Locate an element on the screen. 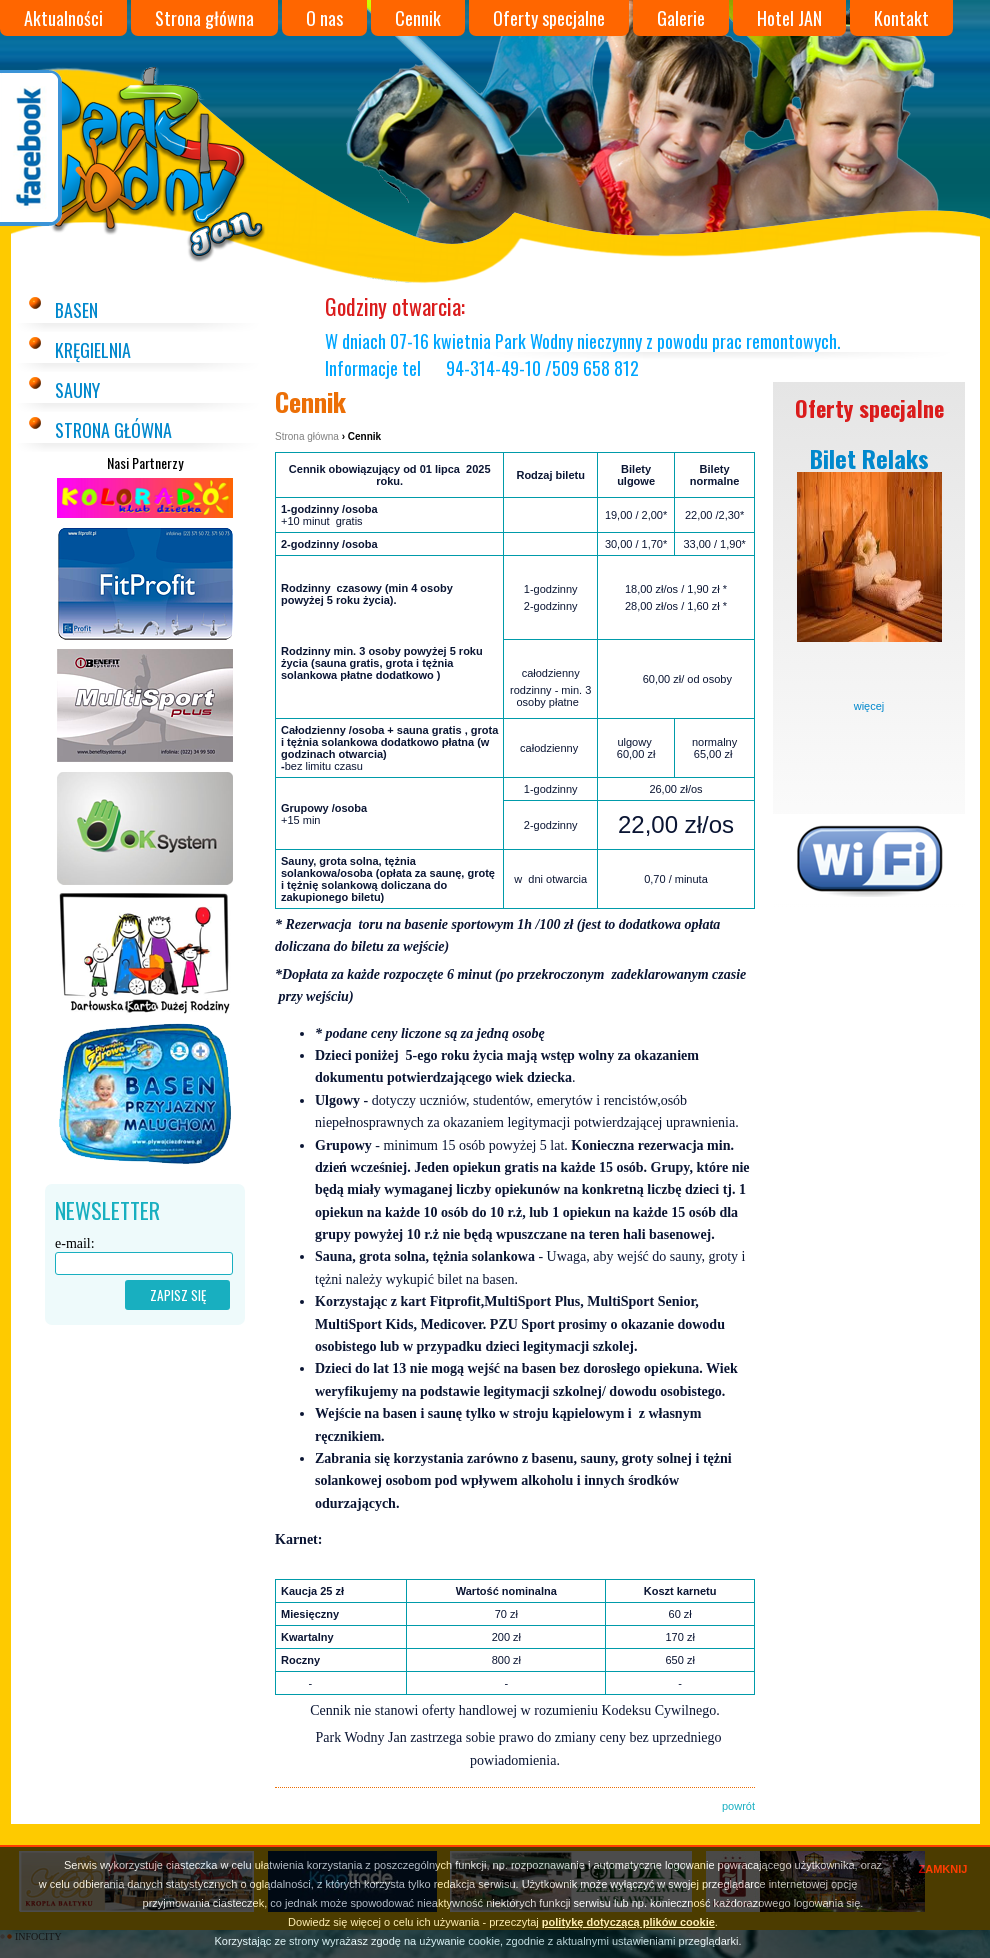  Cennik is located at coordinates (418, 18).